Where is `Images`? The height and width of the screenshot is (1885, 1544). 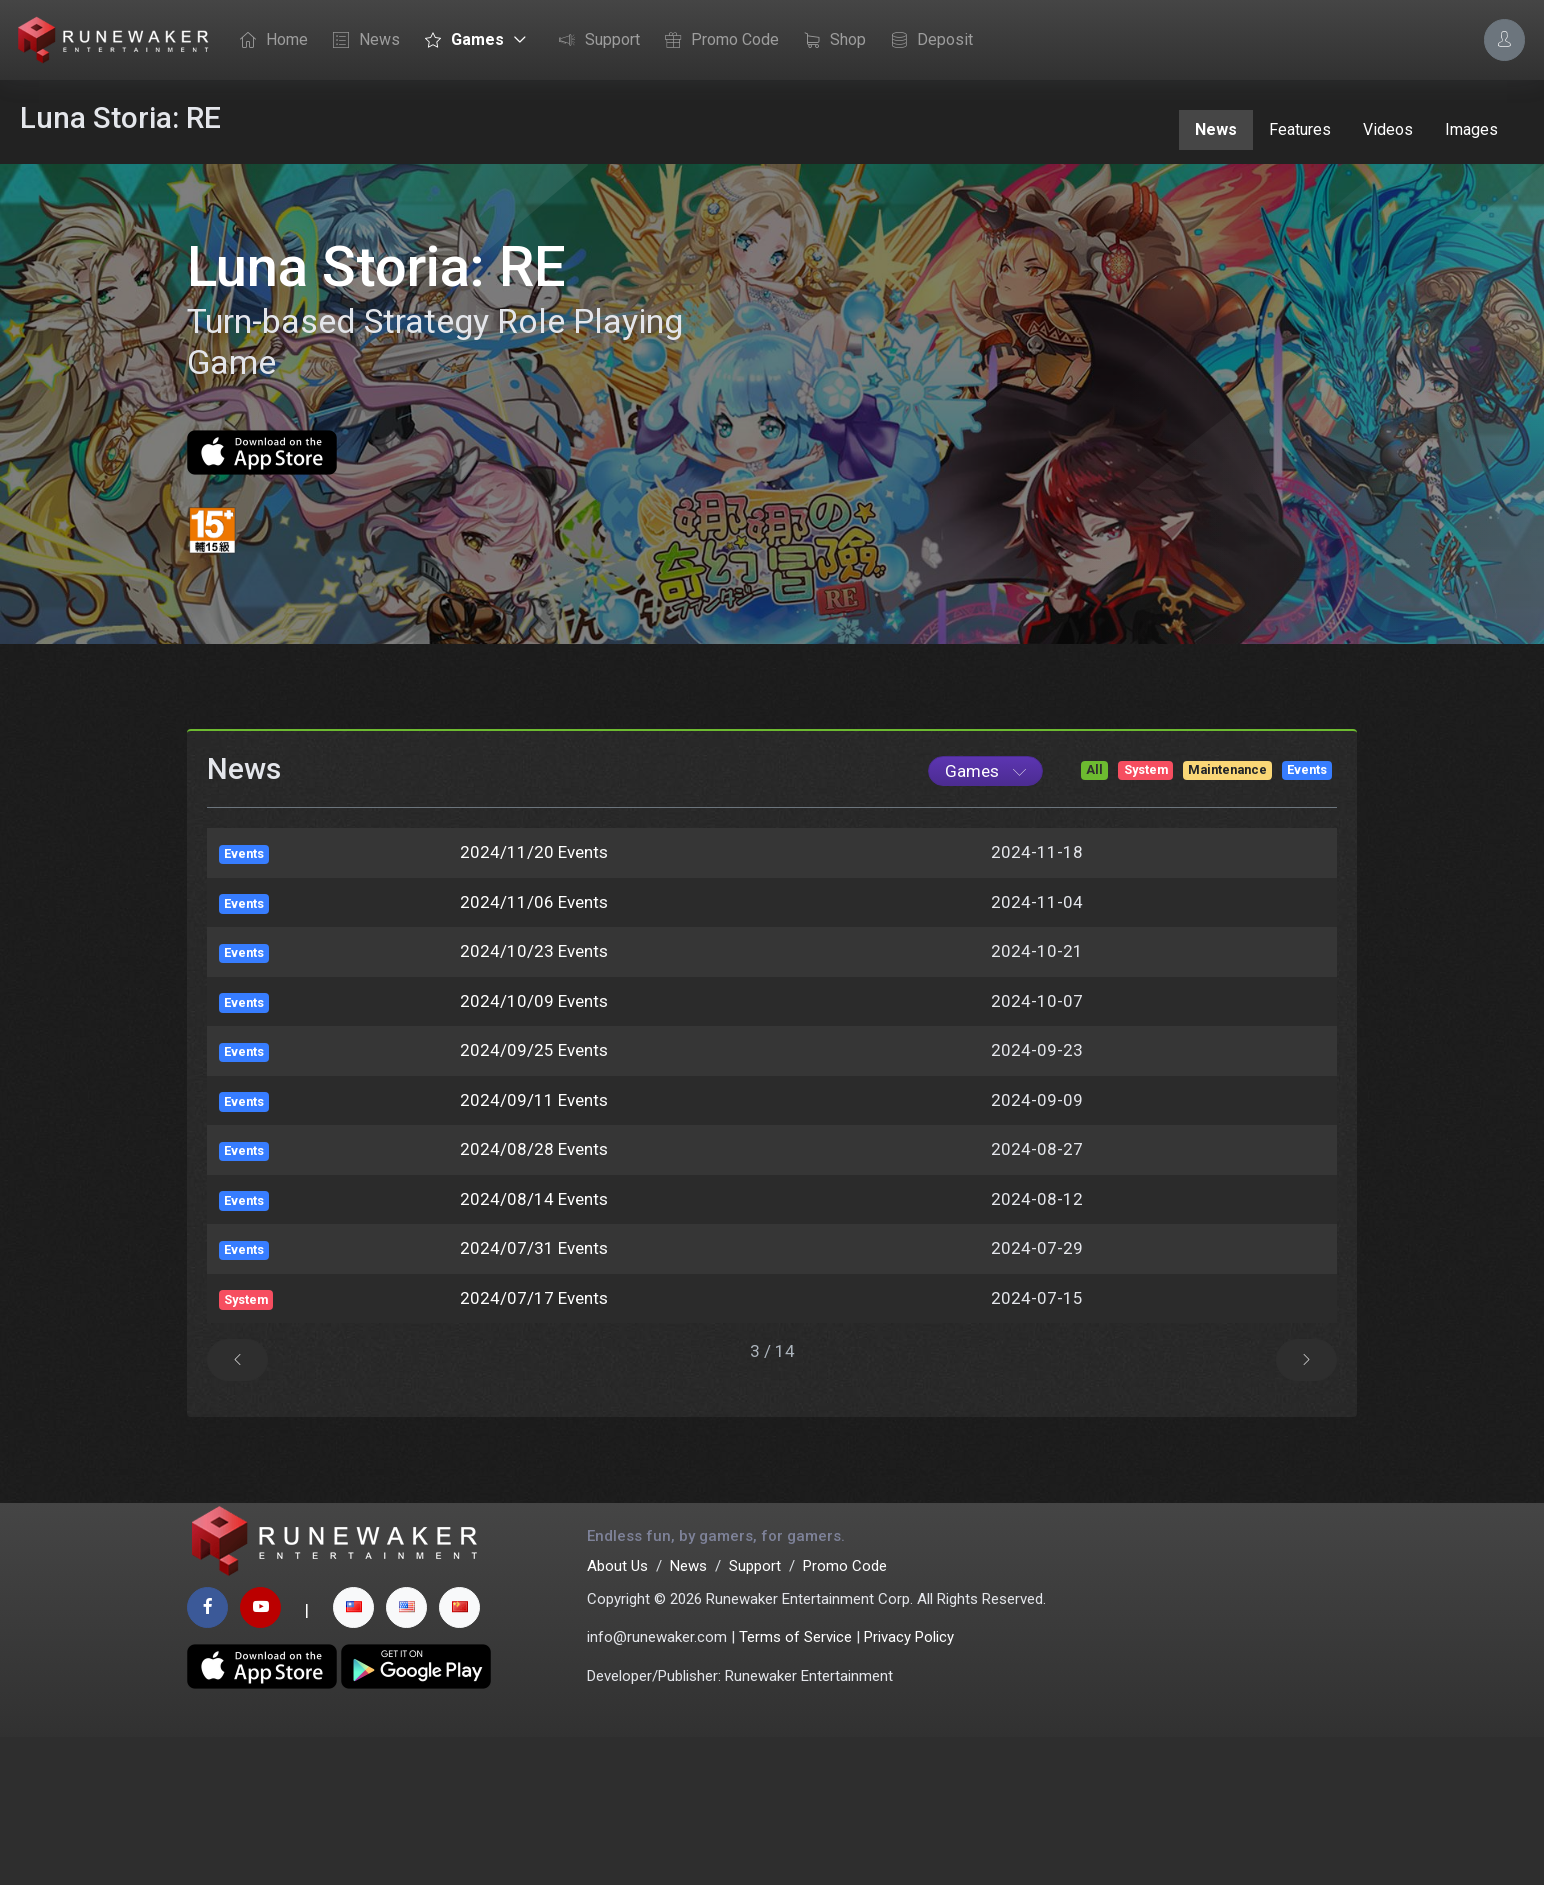
Images is located at coordinates (1471, 129).